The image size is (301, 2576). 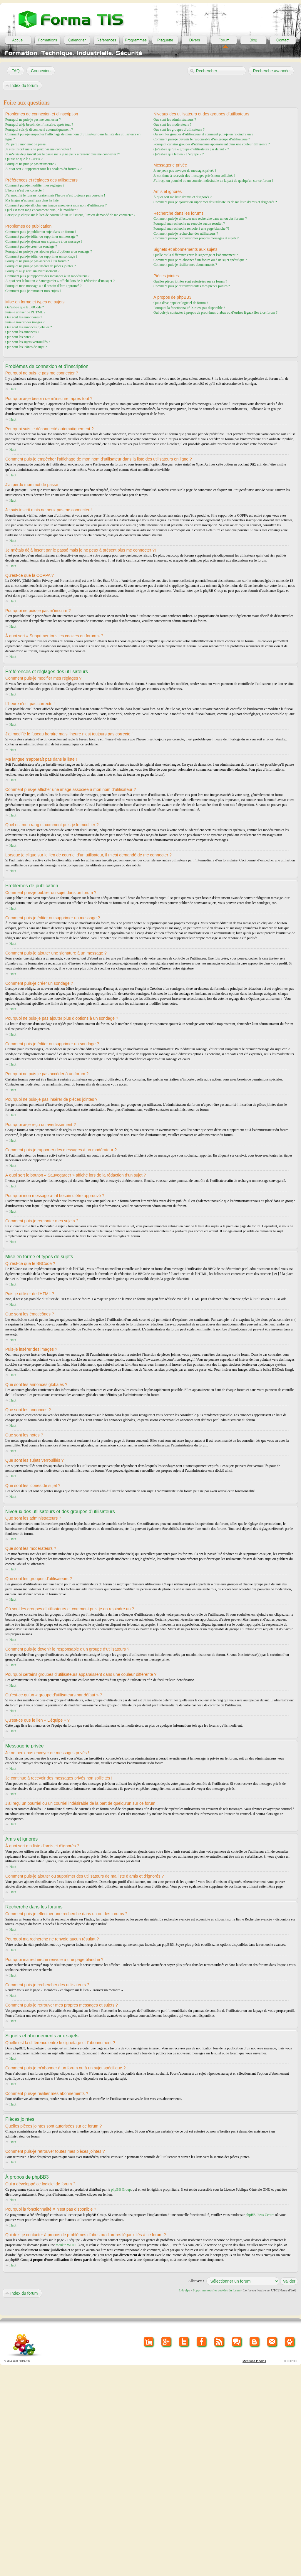 What do you see at coordinates (216, 2290) in the screenshot?
I see `Supprimer tous les cookies du forum` at bounding box center [216, 2290].